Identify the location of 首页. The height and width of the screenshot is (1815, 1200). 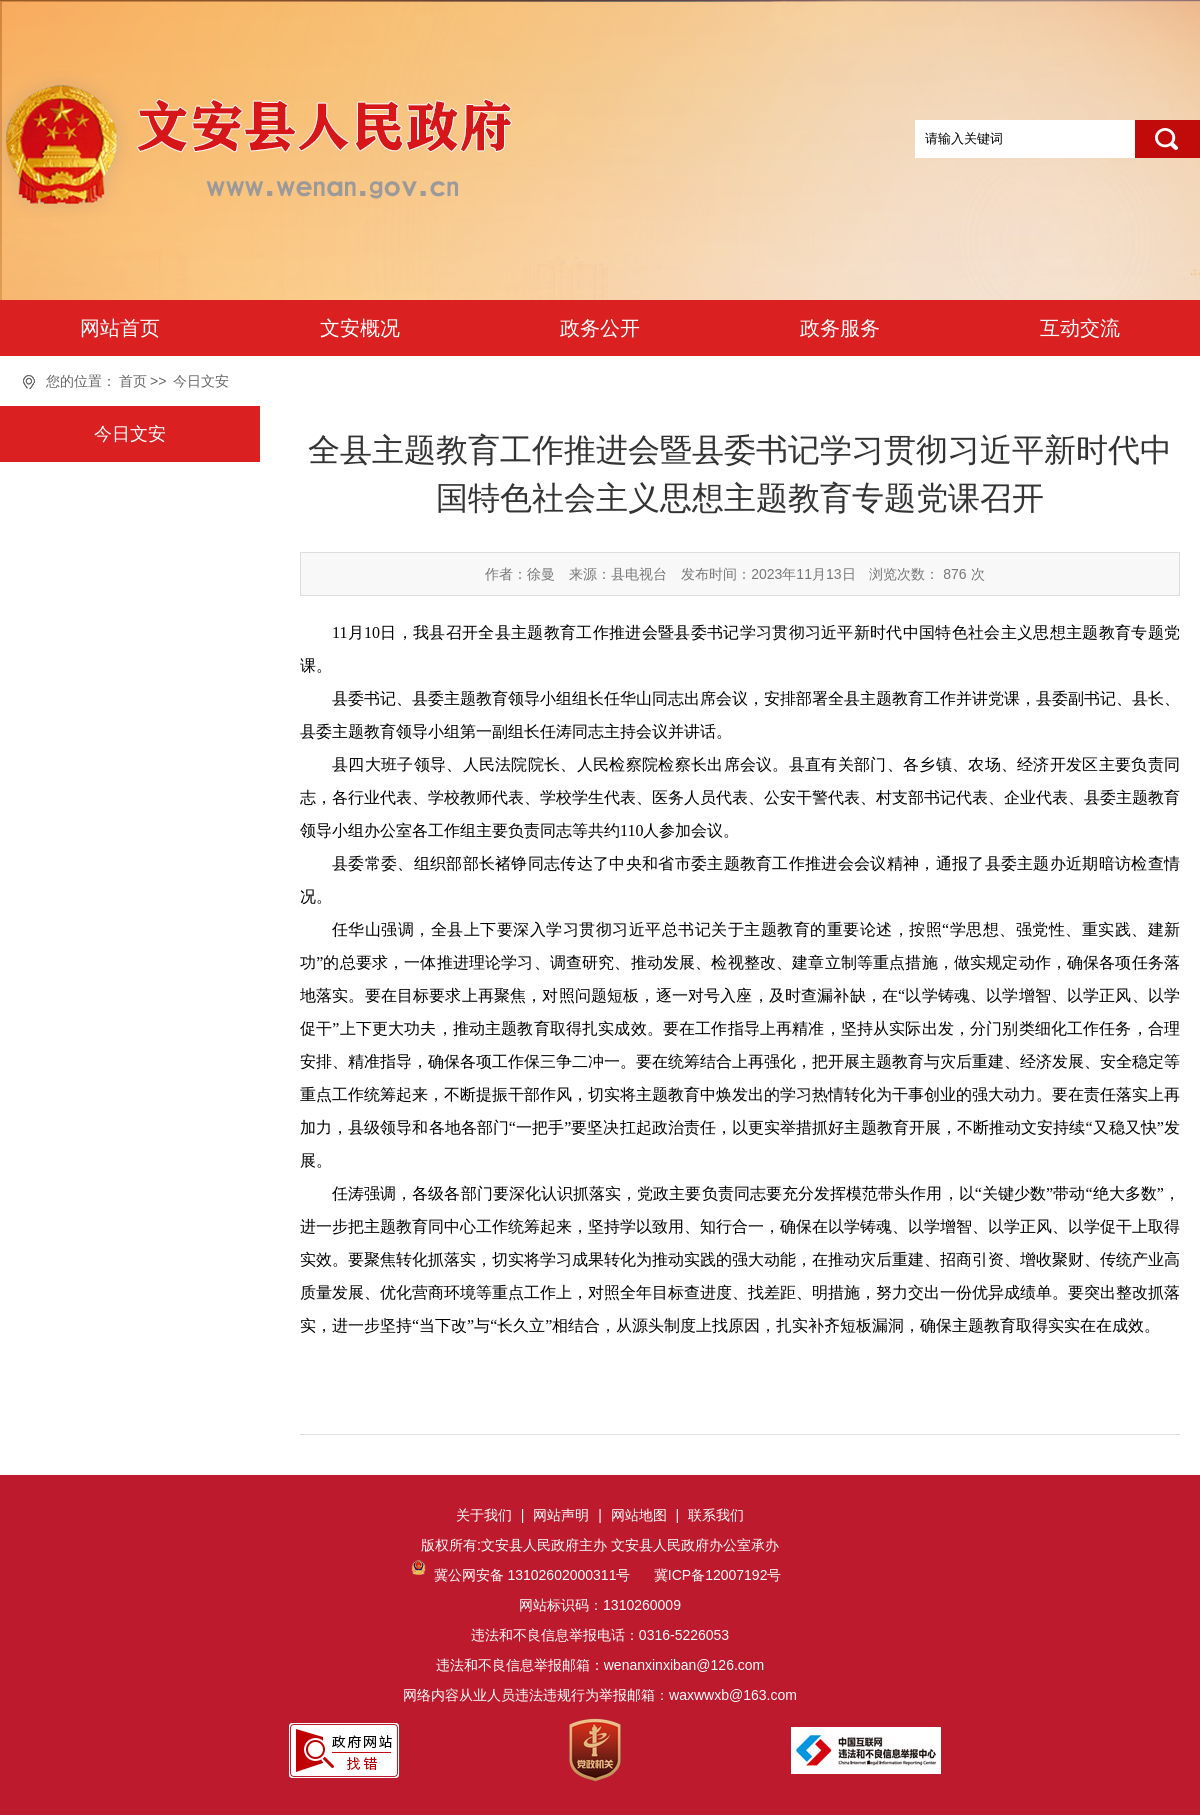
(133, 381).